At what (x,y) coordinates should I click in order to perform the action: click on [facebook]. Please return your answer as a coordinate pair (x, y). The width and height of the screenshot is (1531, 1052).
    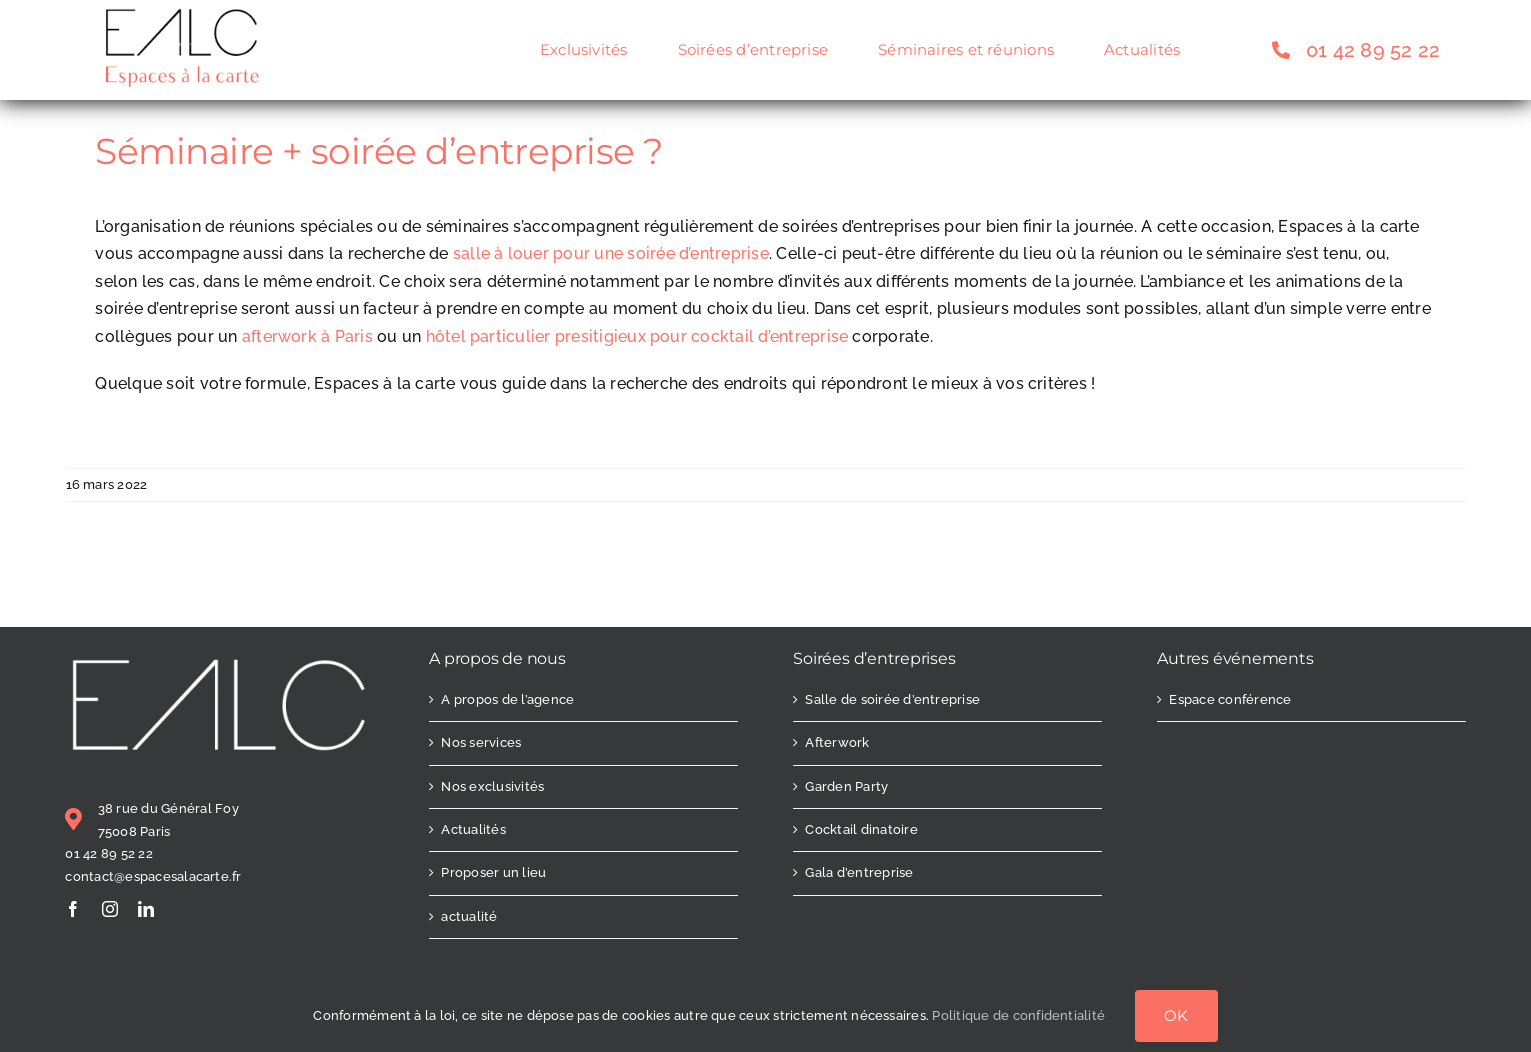
    Looking at the image, I should click on (73, 909).